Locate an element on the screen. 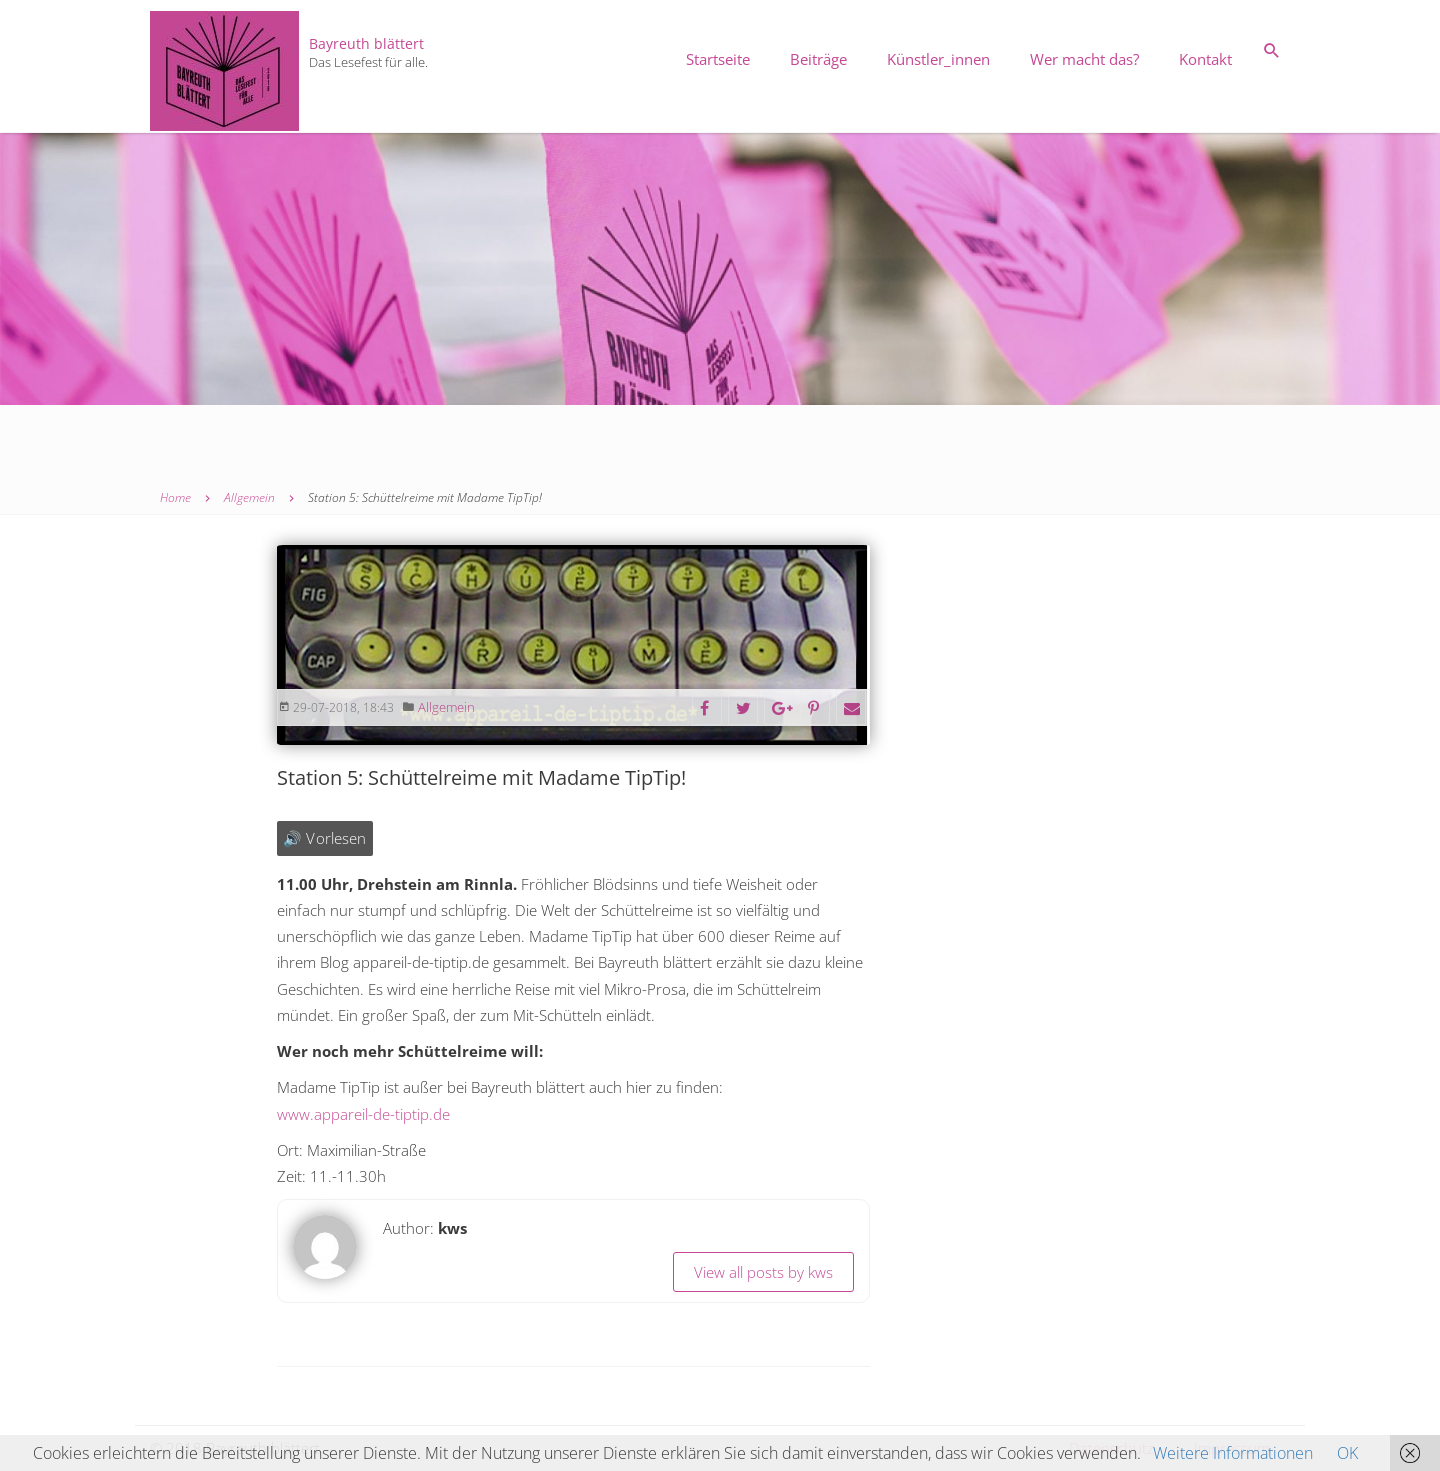 Image resolution: width=1440 pixels, height=1471 pixels. View all posts by kws is located at coordinates (763, 1272).